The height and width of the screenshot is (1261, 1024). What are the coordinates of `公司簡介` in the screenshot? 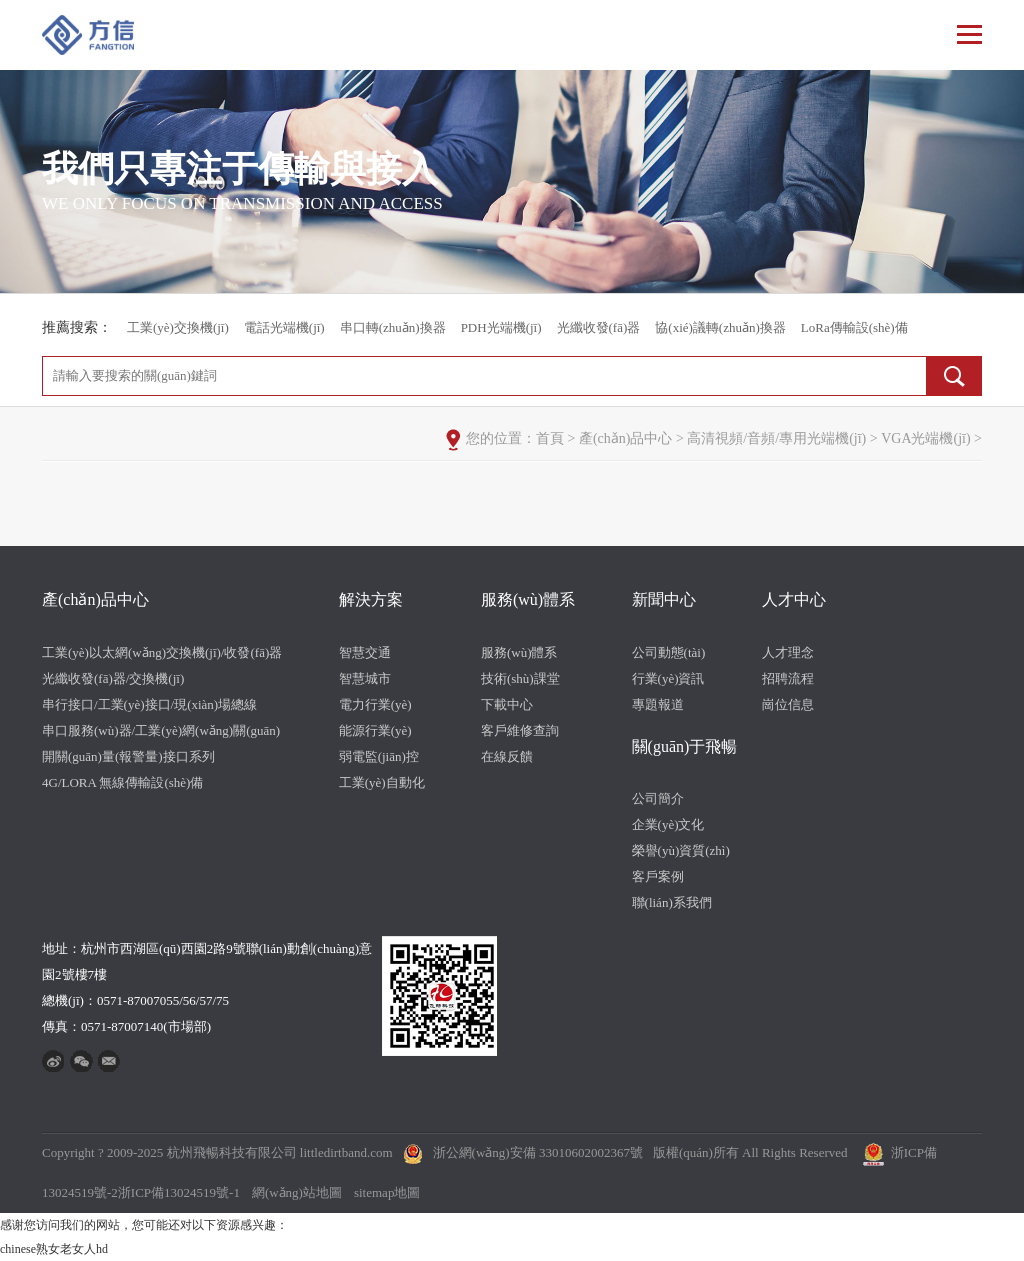 It's located at (658, 798).